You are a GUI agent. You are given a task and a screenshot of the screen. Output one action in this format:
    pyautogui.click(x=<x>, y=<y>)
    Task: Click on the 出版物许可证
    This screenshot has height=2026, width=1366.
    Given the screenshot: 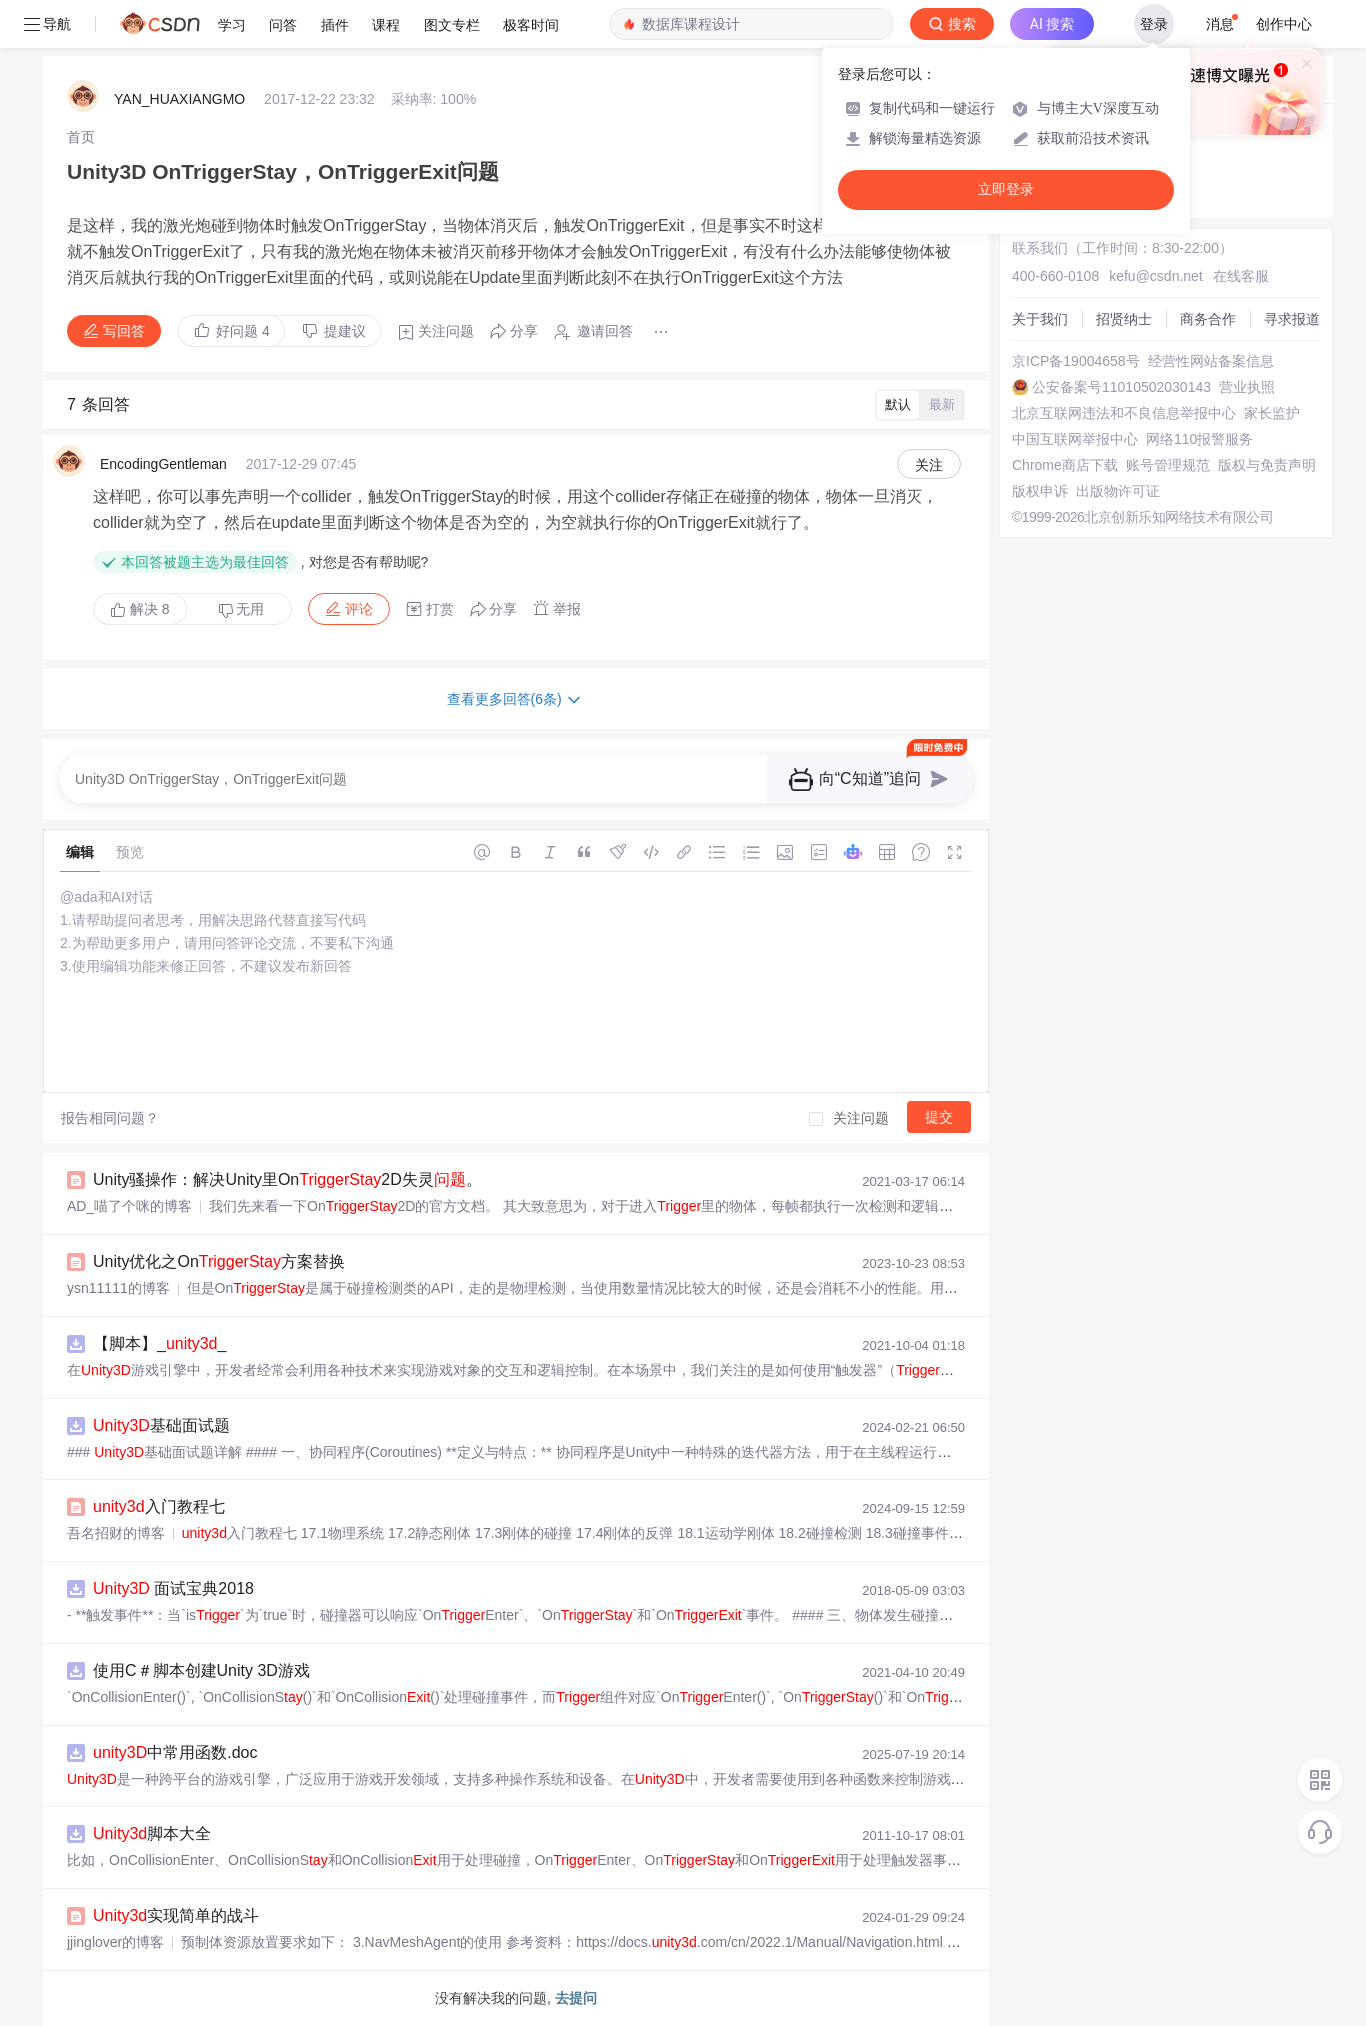 What is the action you would take?
    pyautogui.click(x=1118, y=491)
    